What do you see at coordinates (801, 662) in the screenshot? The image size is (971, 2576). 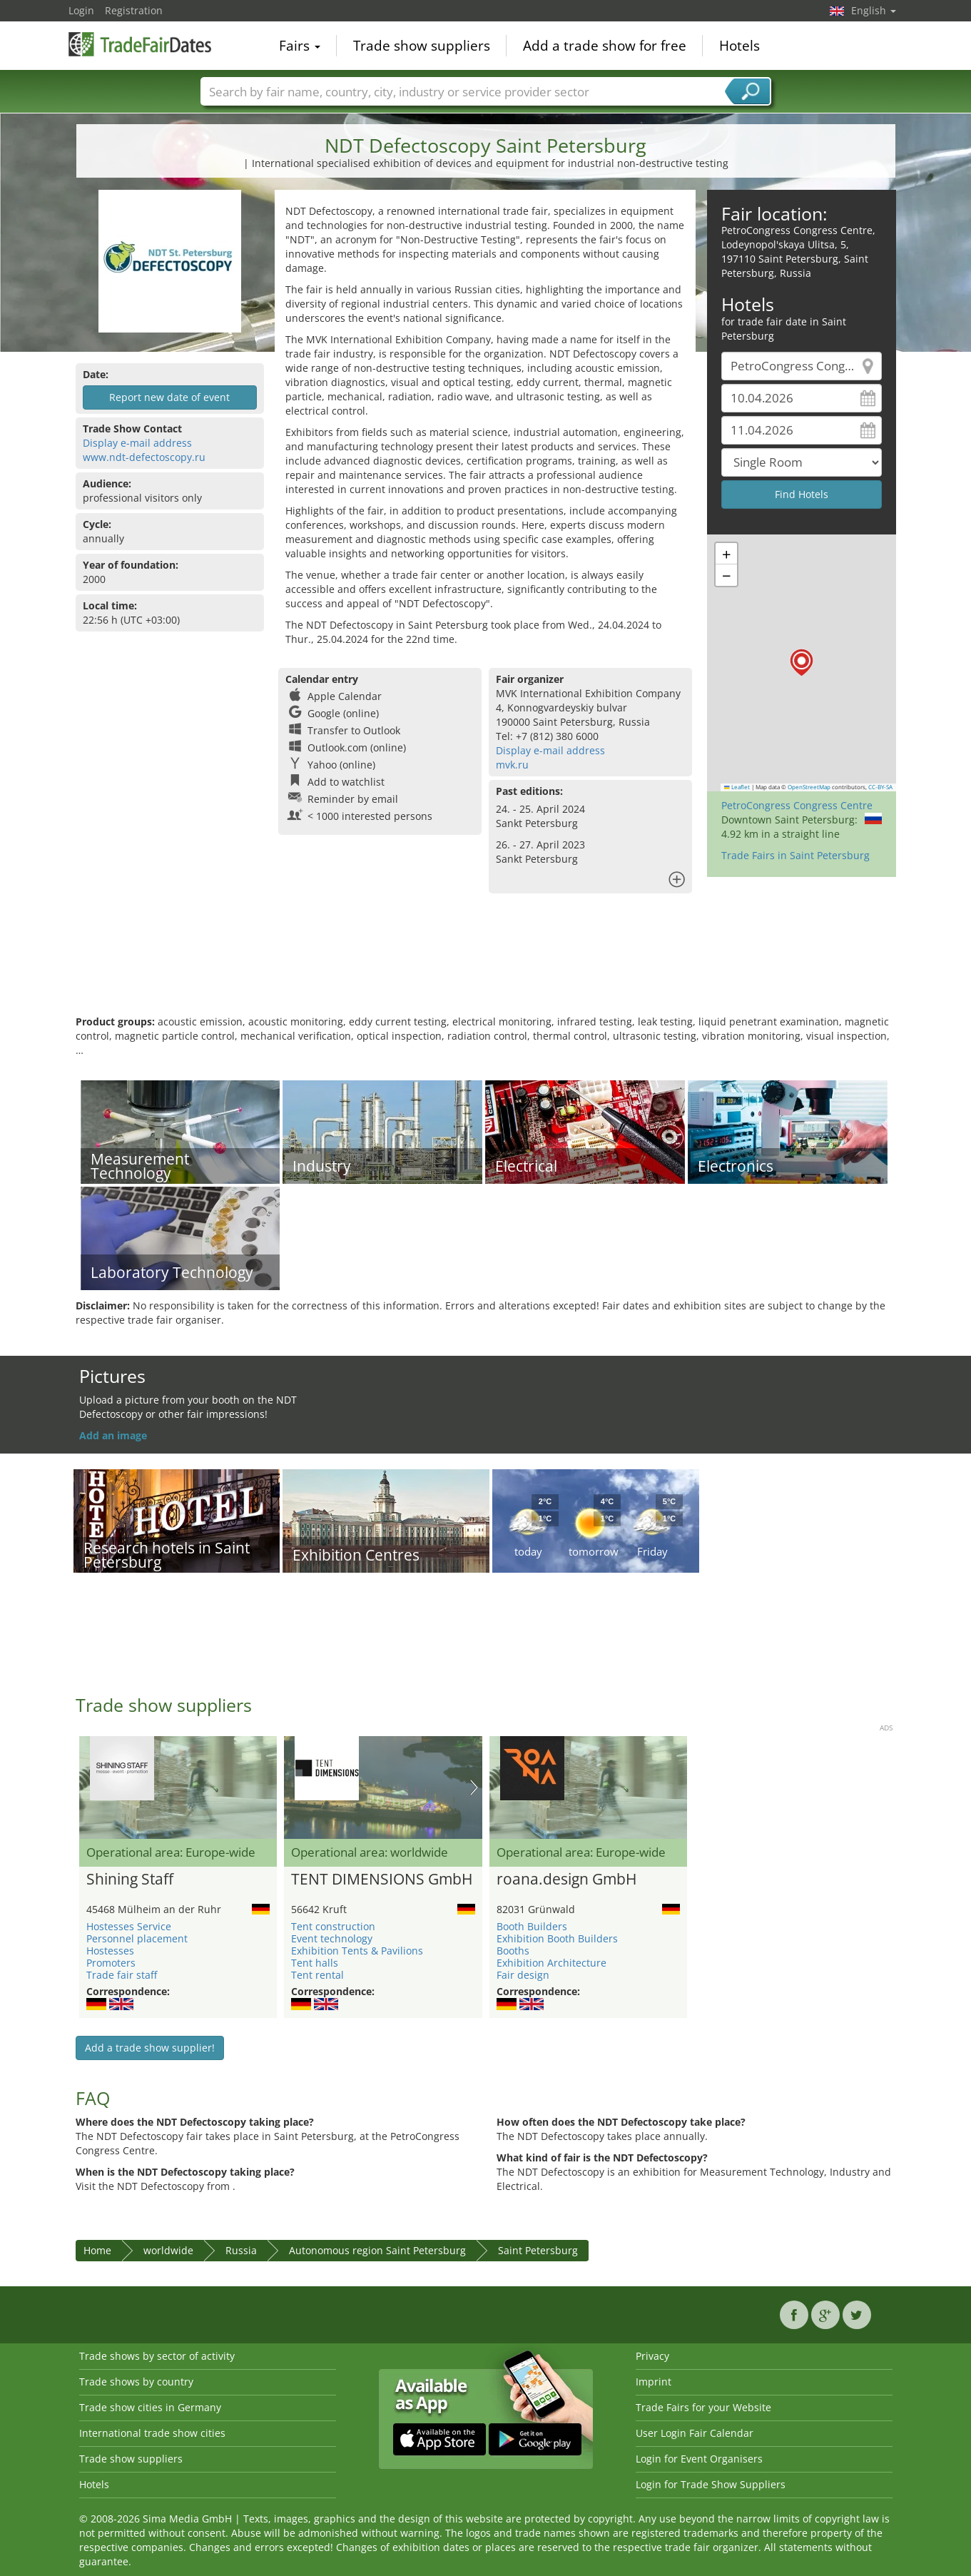 I see `[button]` at bounding box center [801, 662].